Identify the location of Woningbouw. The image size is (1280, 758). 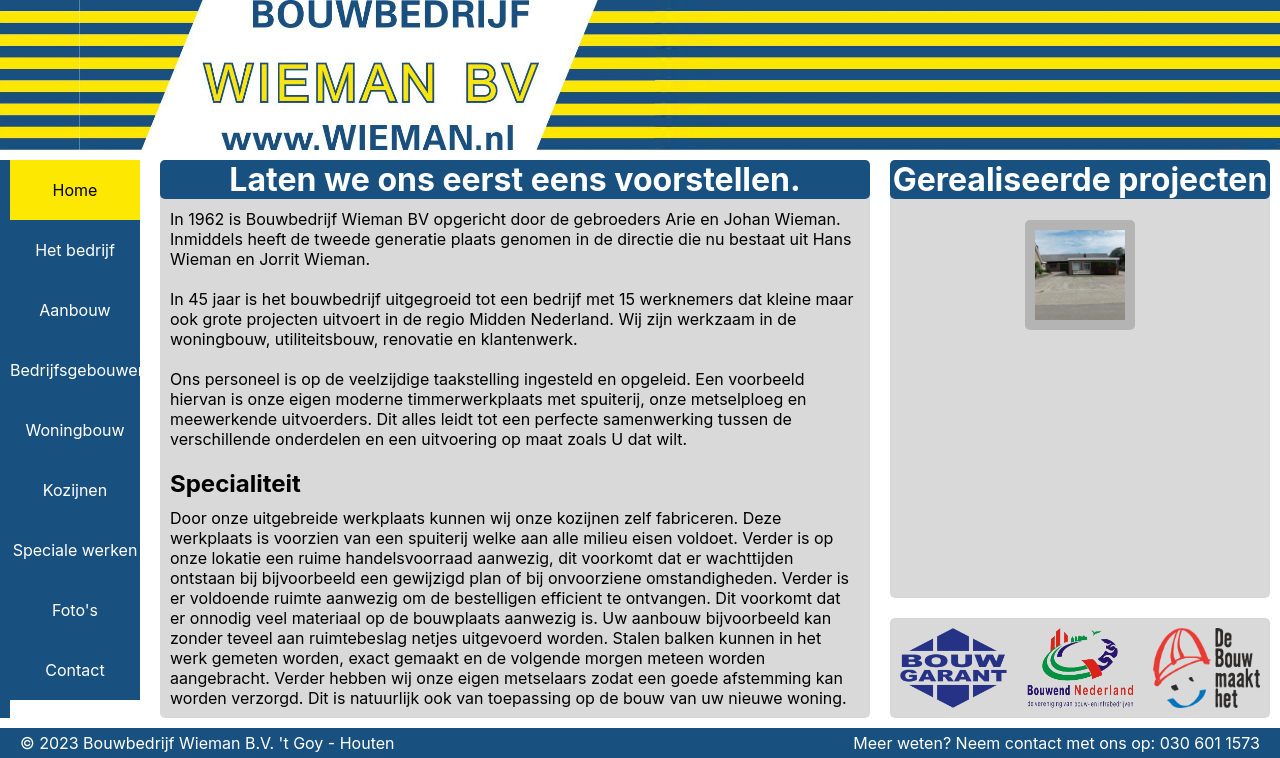
(74, 430).